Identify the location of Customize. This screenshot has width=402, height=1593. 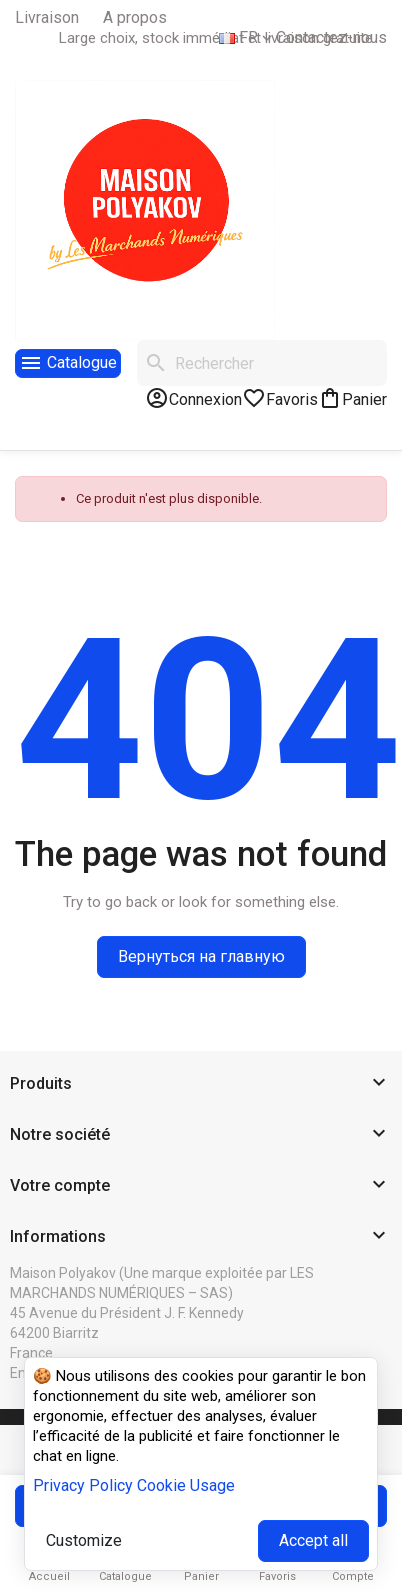
(84, 1540).